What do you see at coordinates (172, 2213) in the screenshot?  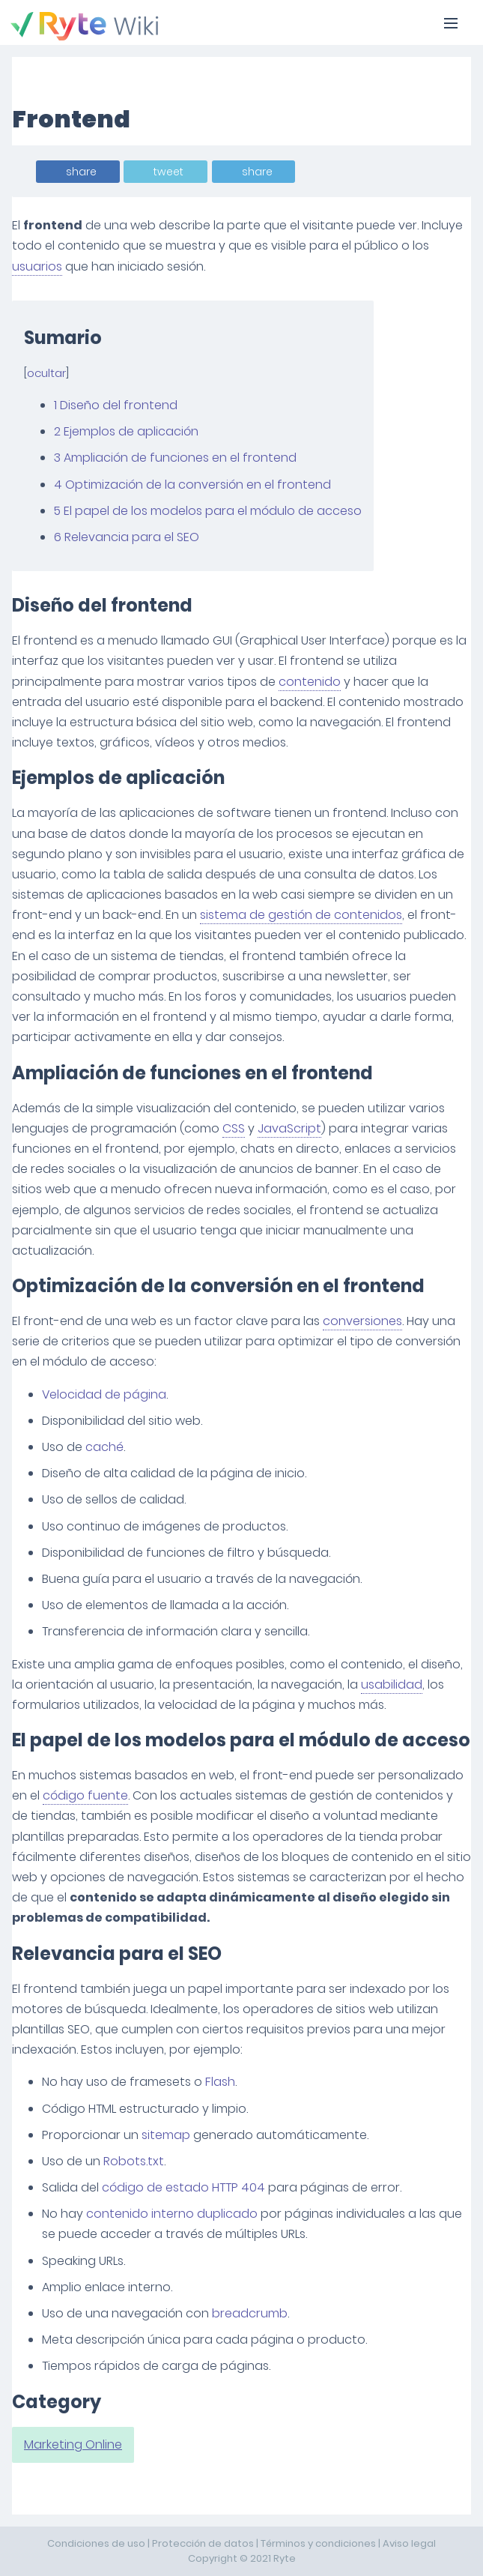 I see `contenido interno duplicado` at bounding box center [172, 2213].